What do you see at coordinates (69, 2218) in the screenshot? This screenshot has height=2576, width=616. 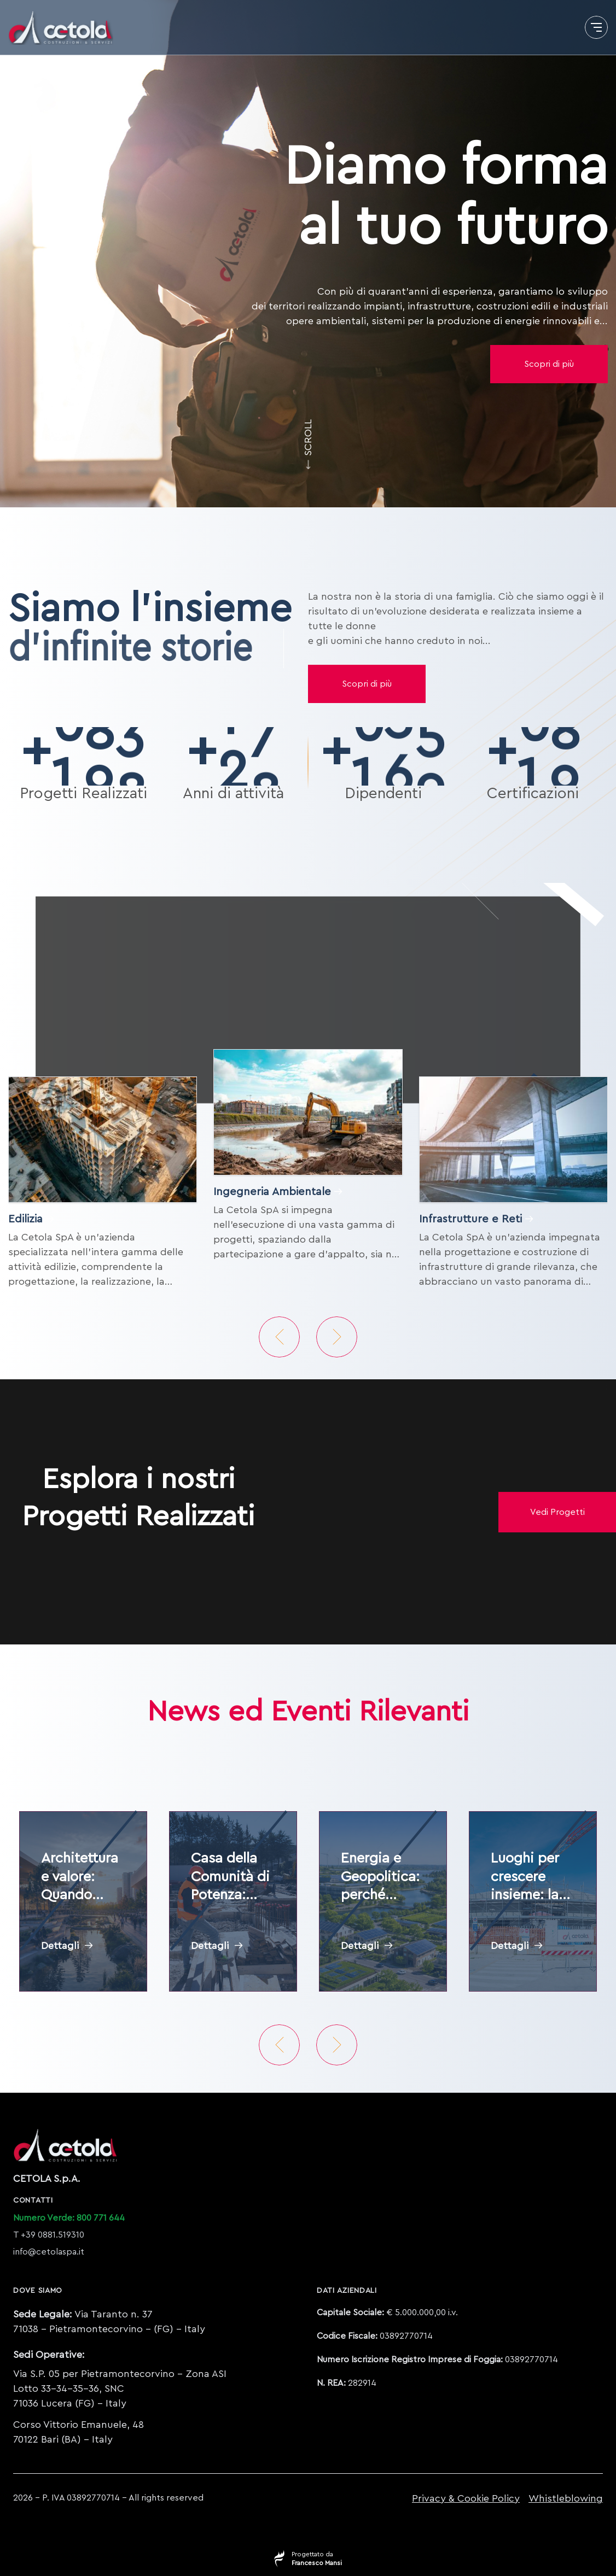 I see `Numero Verde: 800 771 644` at bounding box center [69, 2218].